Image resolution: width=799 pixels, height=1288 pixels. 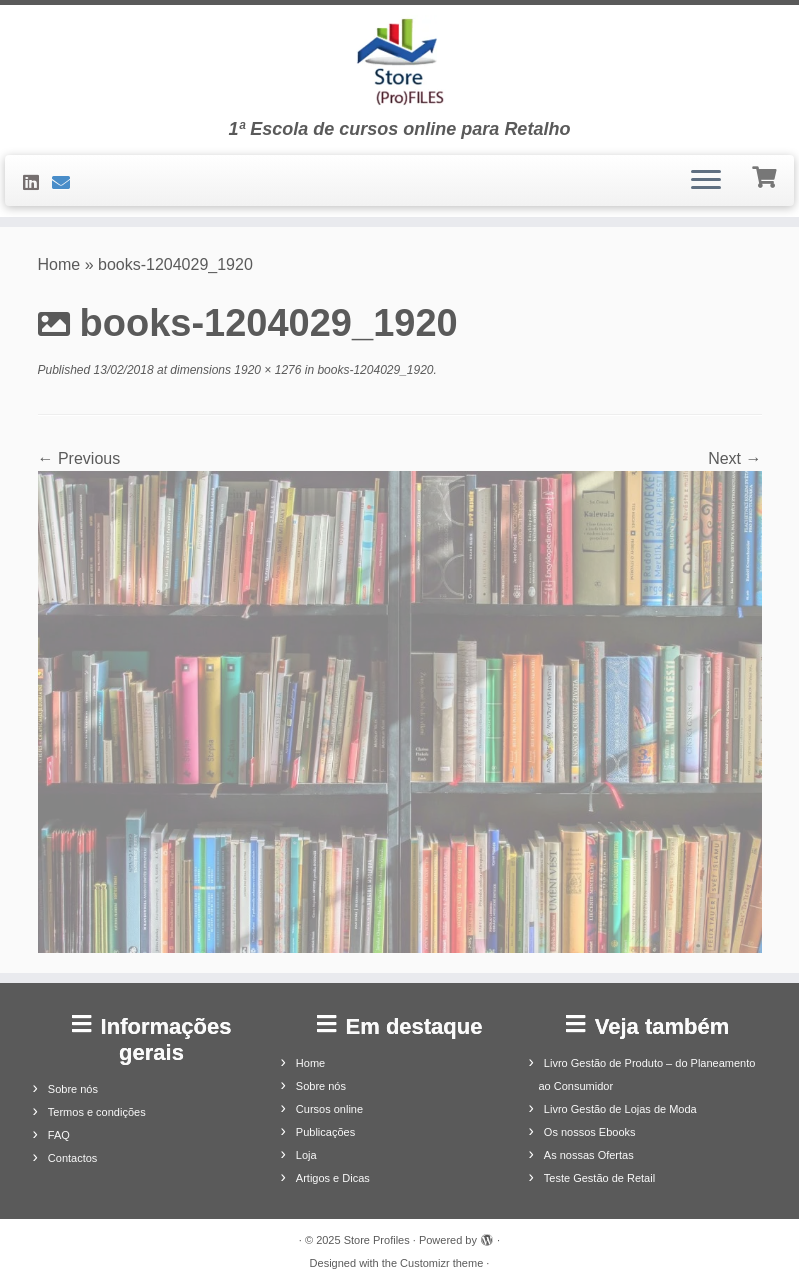 I want to click on Artigos e Dicas, so click(x=333, y=1178).